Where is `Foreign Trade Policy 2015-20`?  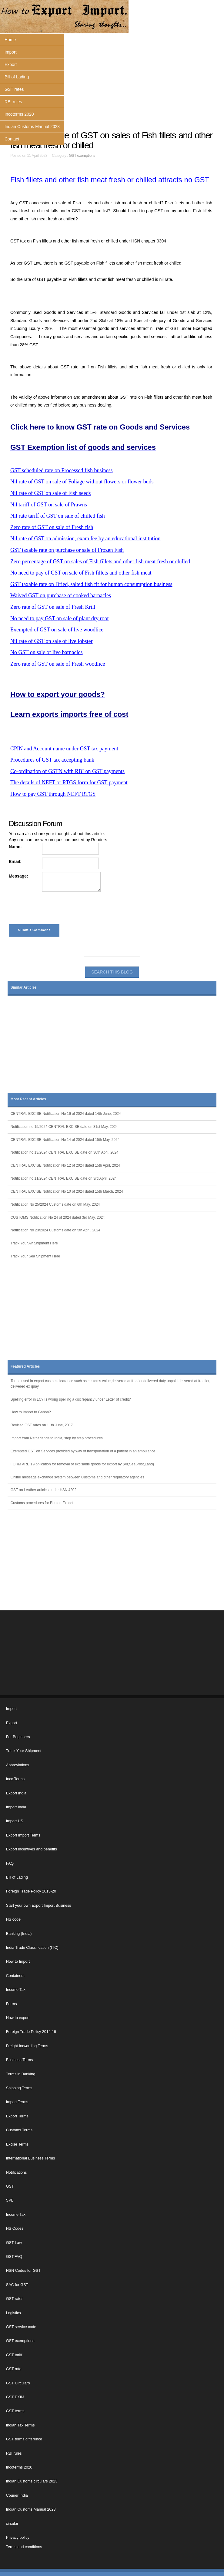
Foreign Trade Policy 2015-20 is located at coordinates (31, 1891).